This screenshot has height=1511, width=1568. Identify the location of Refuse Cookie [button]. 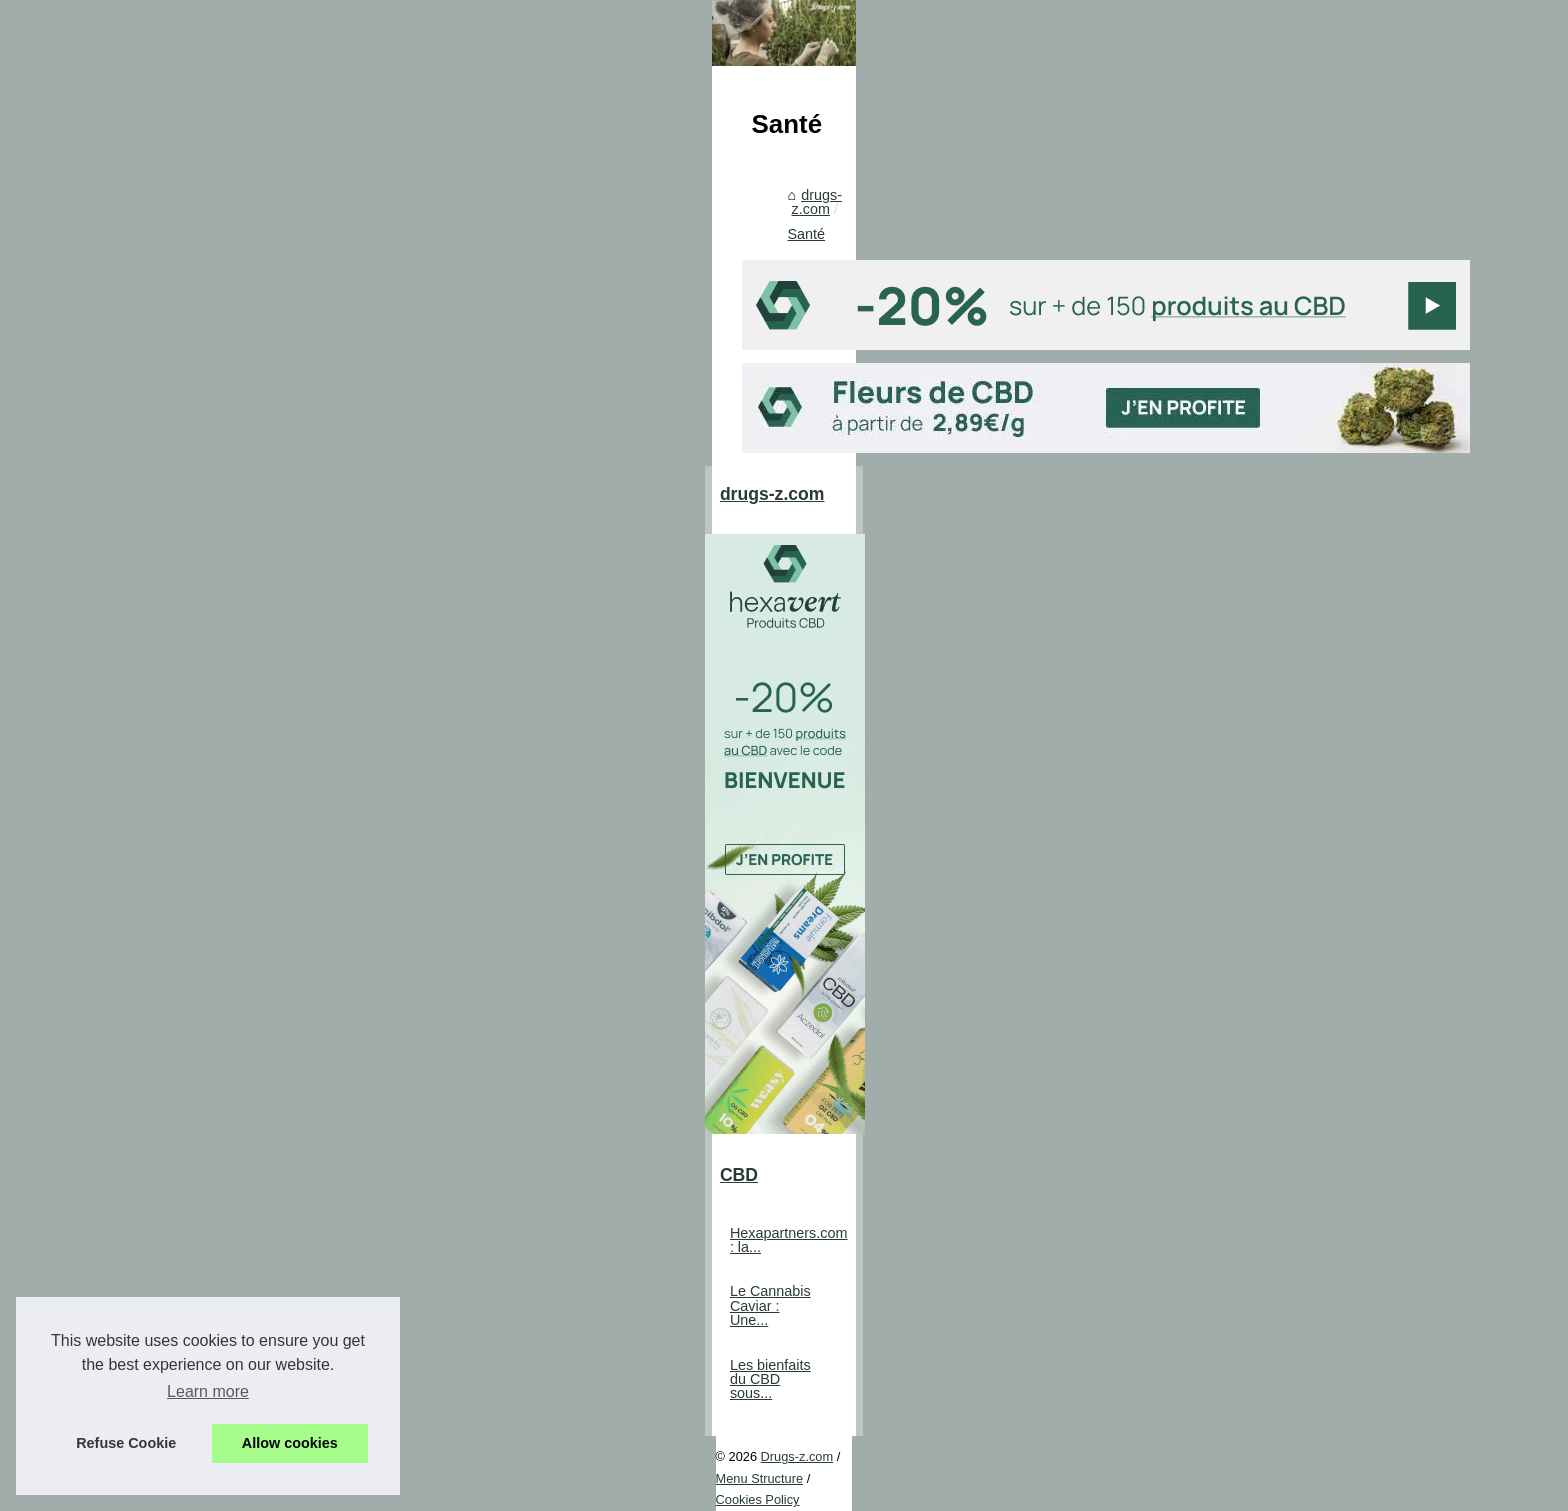
(126, 1443).